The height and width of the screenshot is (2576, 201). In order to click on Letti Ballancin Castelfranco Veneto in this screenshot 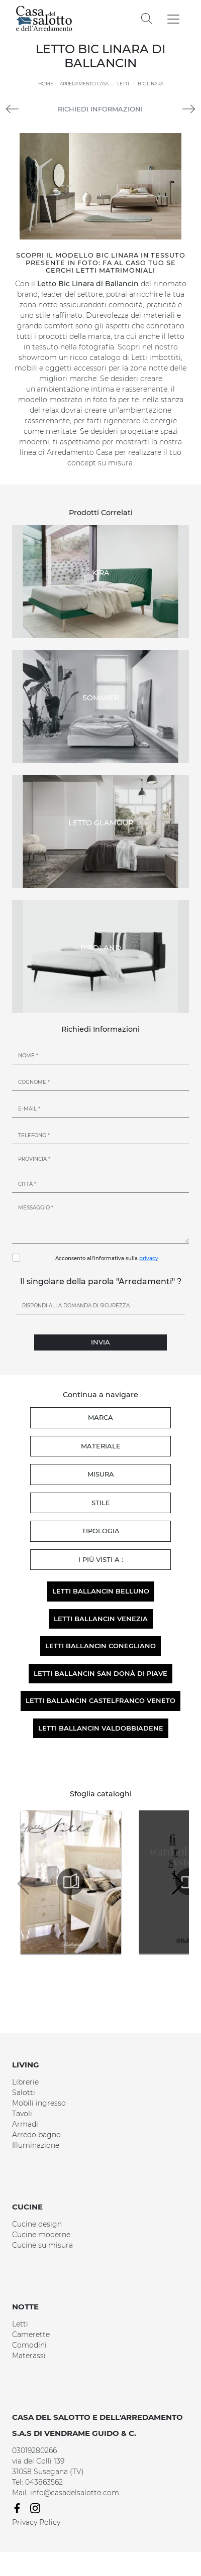, I will do `click(100, 1700)`.